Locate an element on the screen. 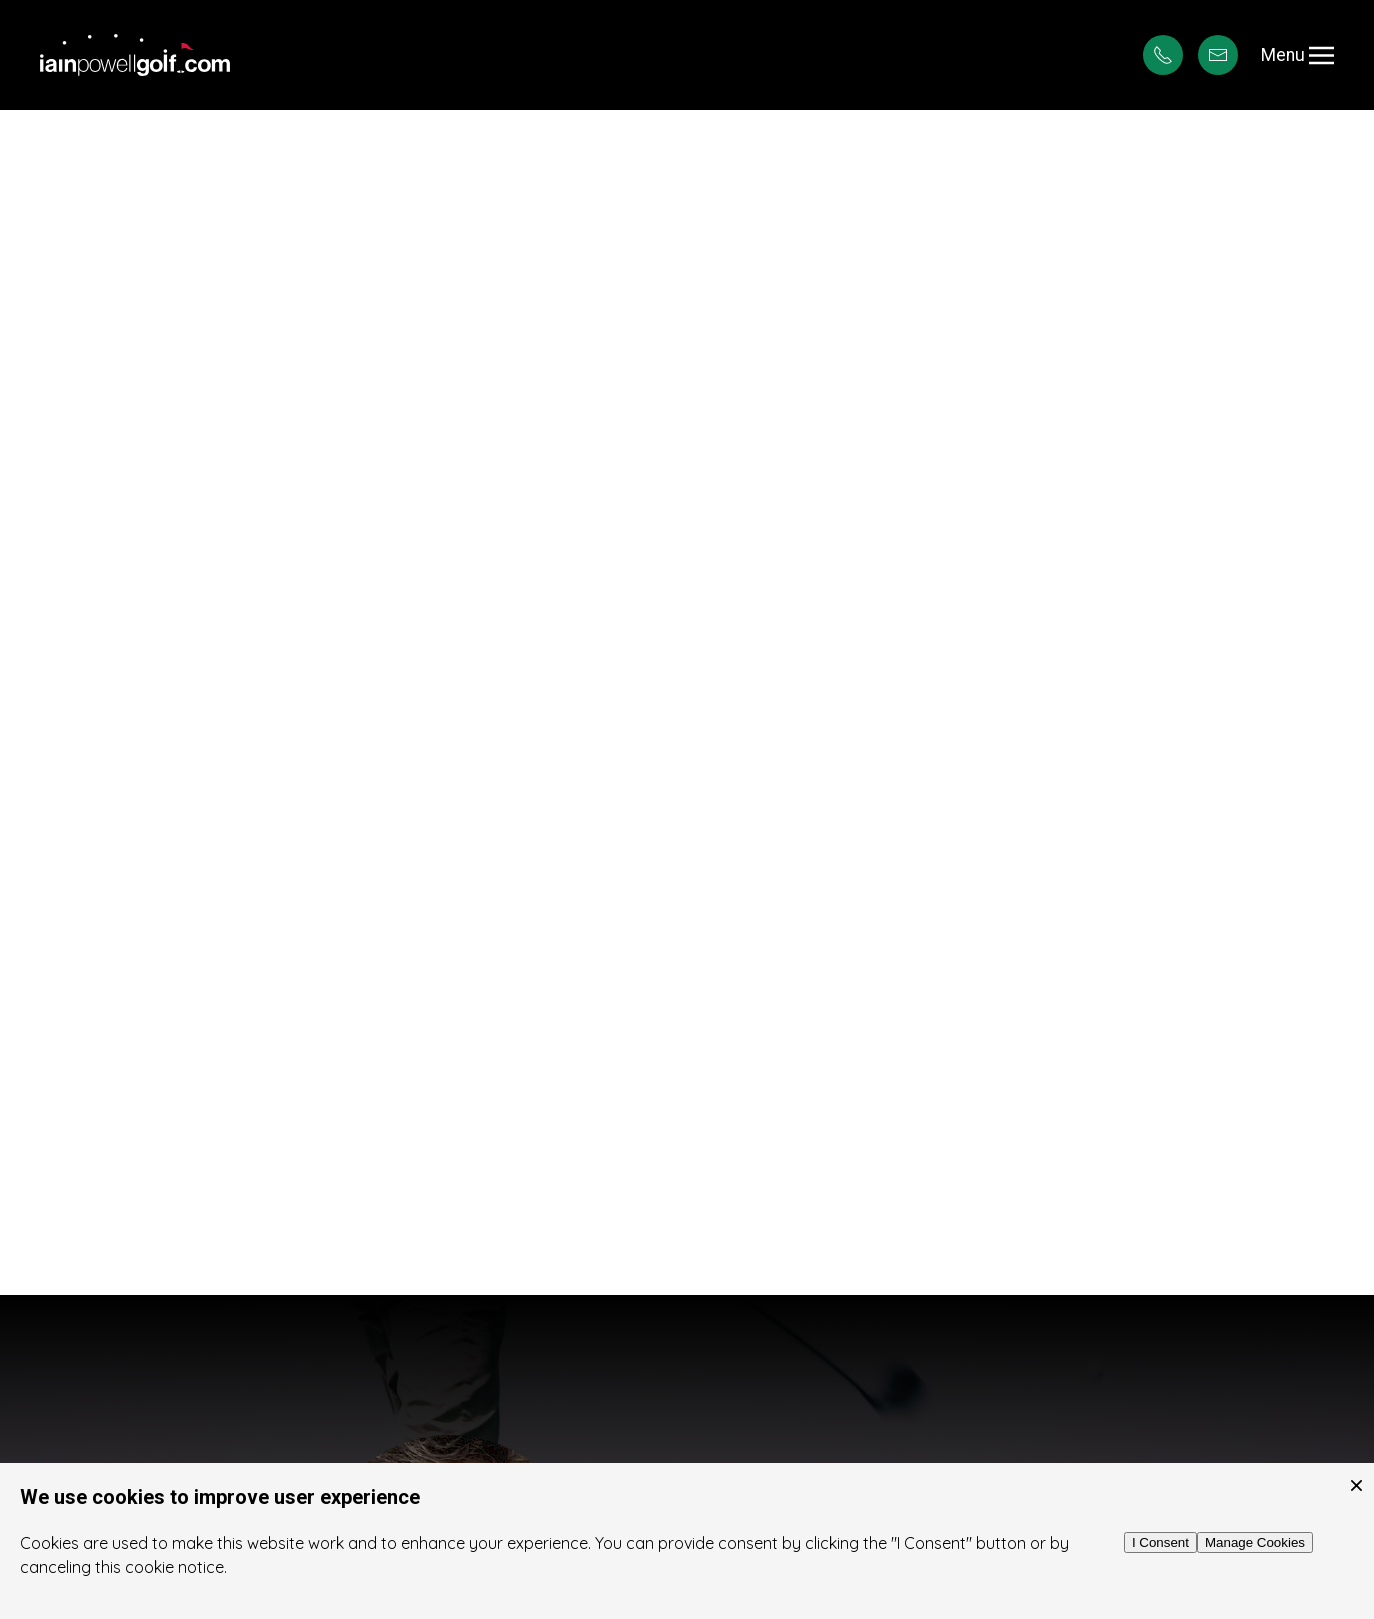 Image resolution: width=1374 pixels, height=1619 pixels. Manage Cookies is located at coordinates (1255, 1542).